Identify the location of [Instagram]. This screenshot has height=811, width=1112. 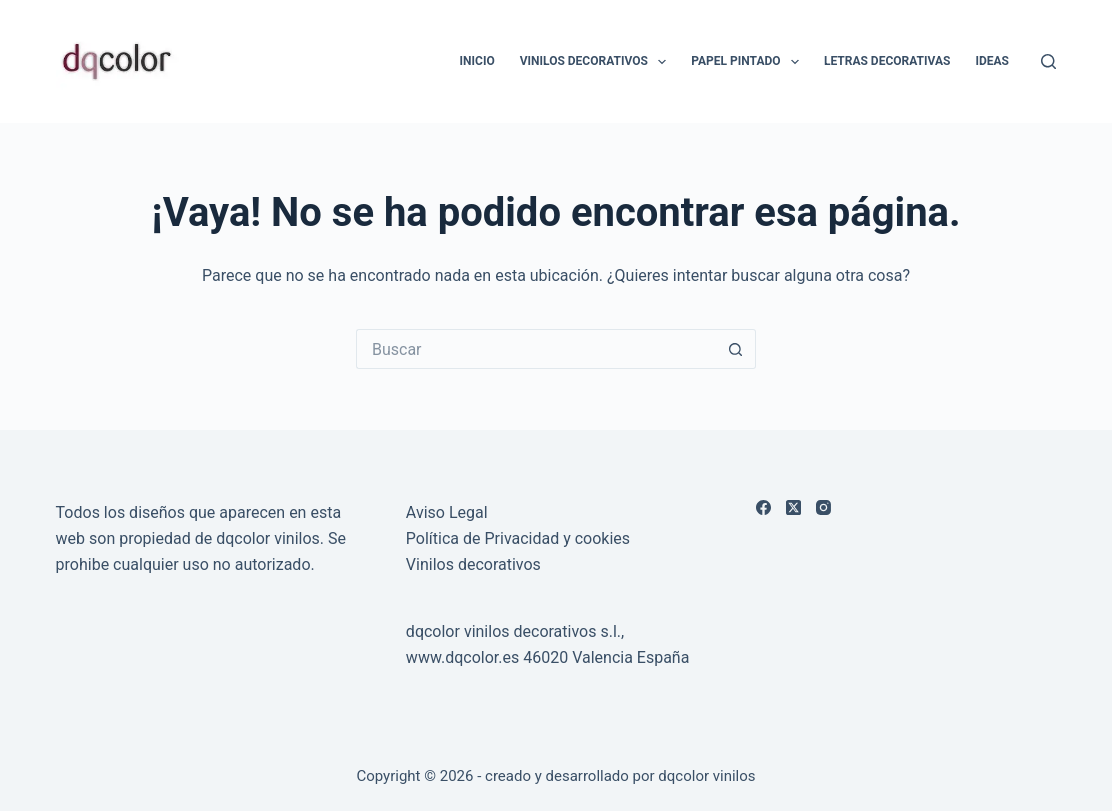
(823, 507).